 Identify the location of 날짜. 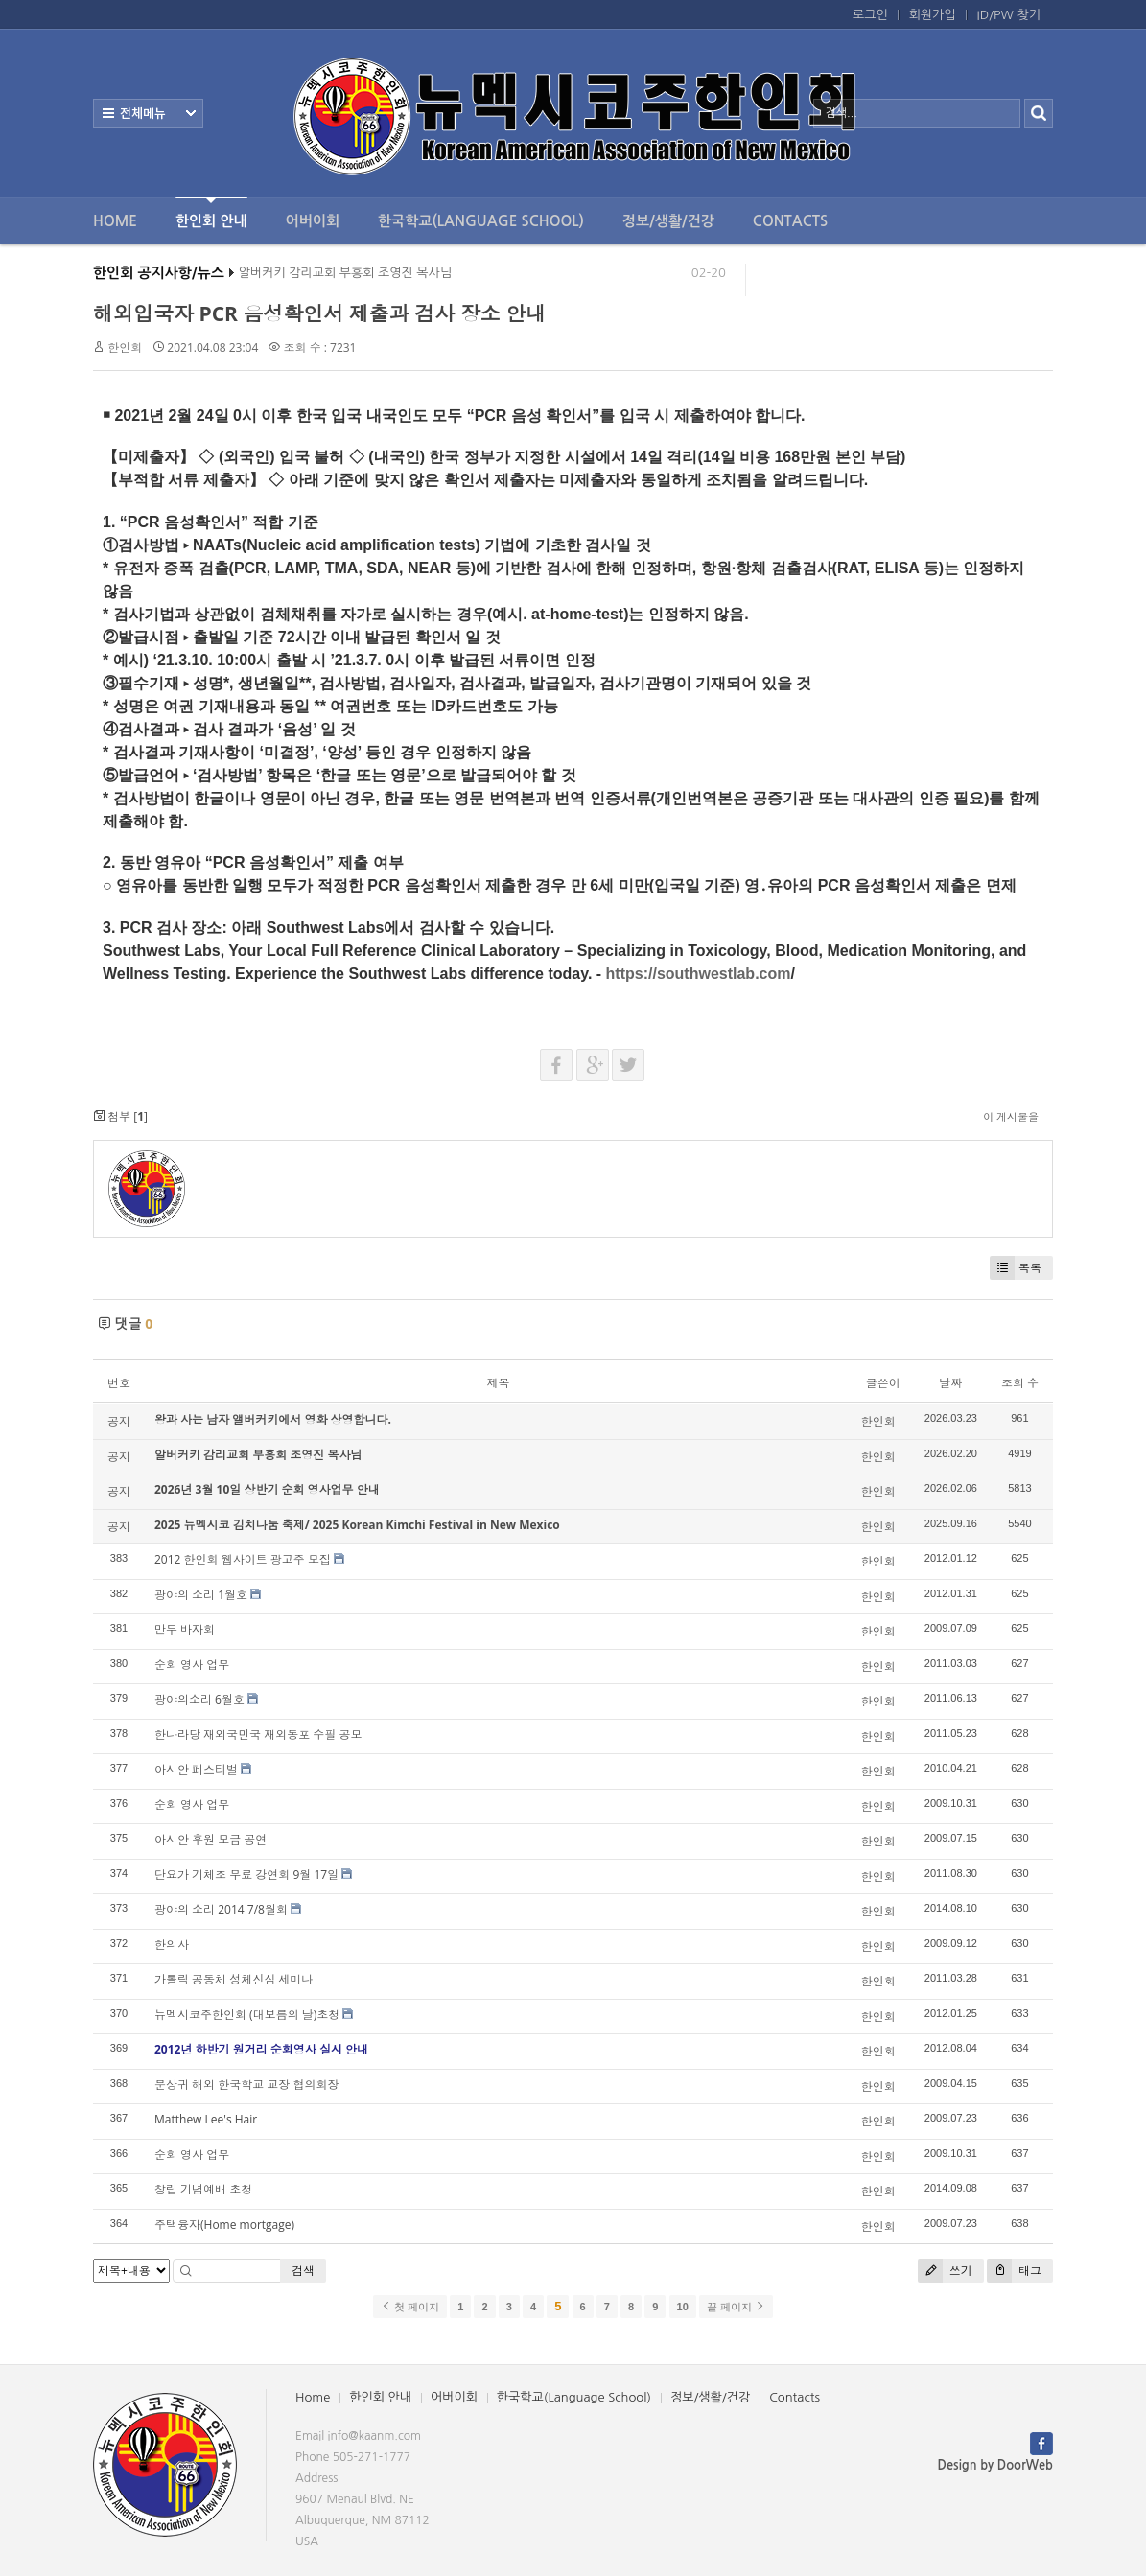
(950, 1383).